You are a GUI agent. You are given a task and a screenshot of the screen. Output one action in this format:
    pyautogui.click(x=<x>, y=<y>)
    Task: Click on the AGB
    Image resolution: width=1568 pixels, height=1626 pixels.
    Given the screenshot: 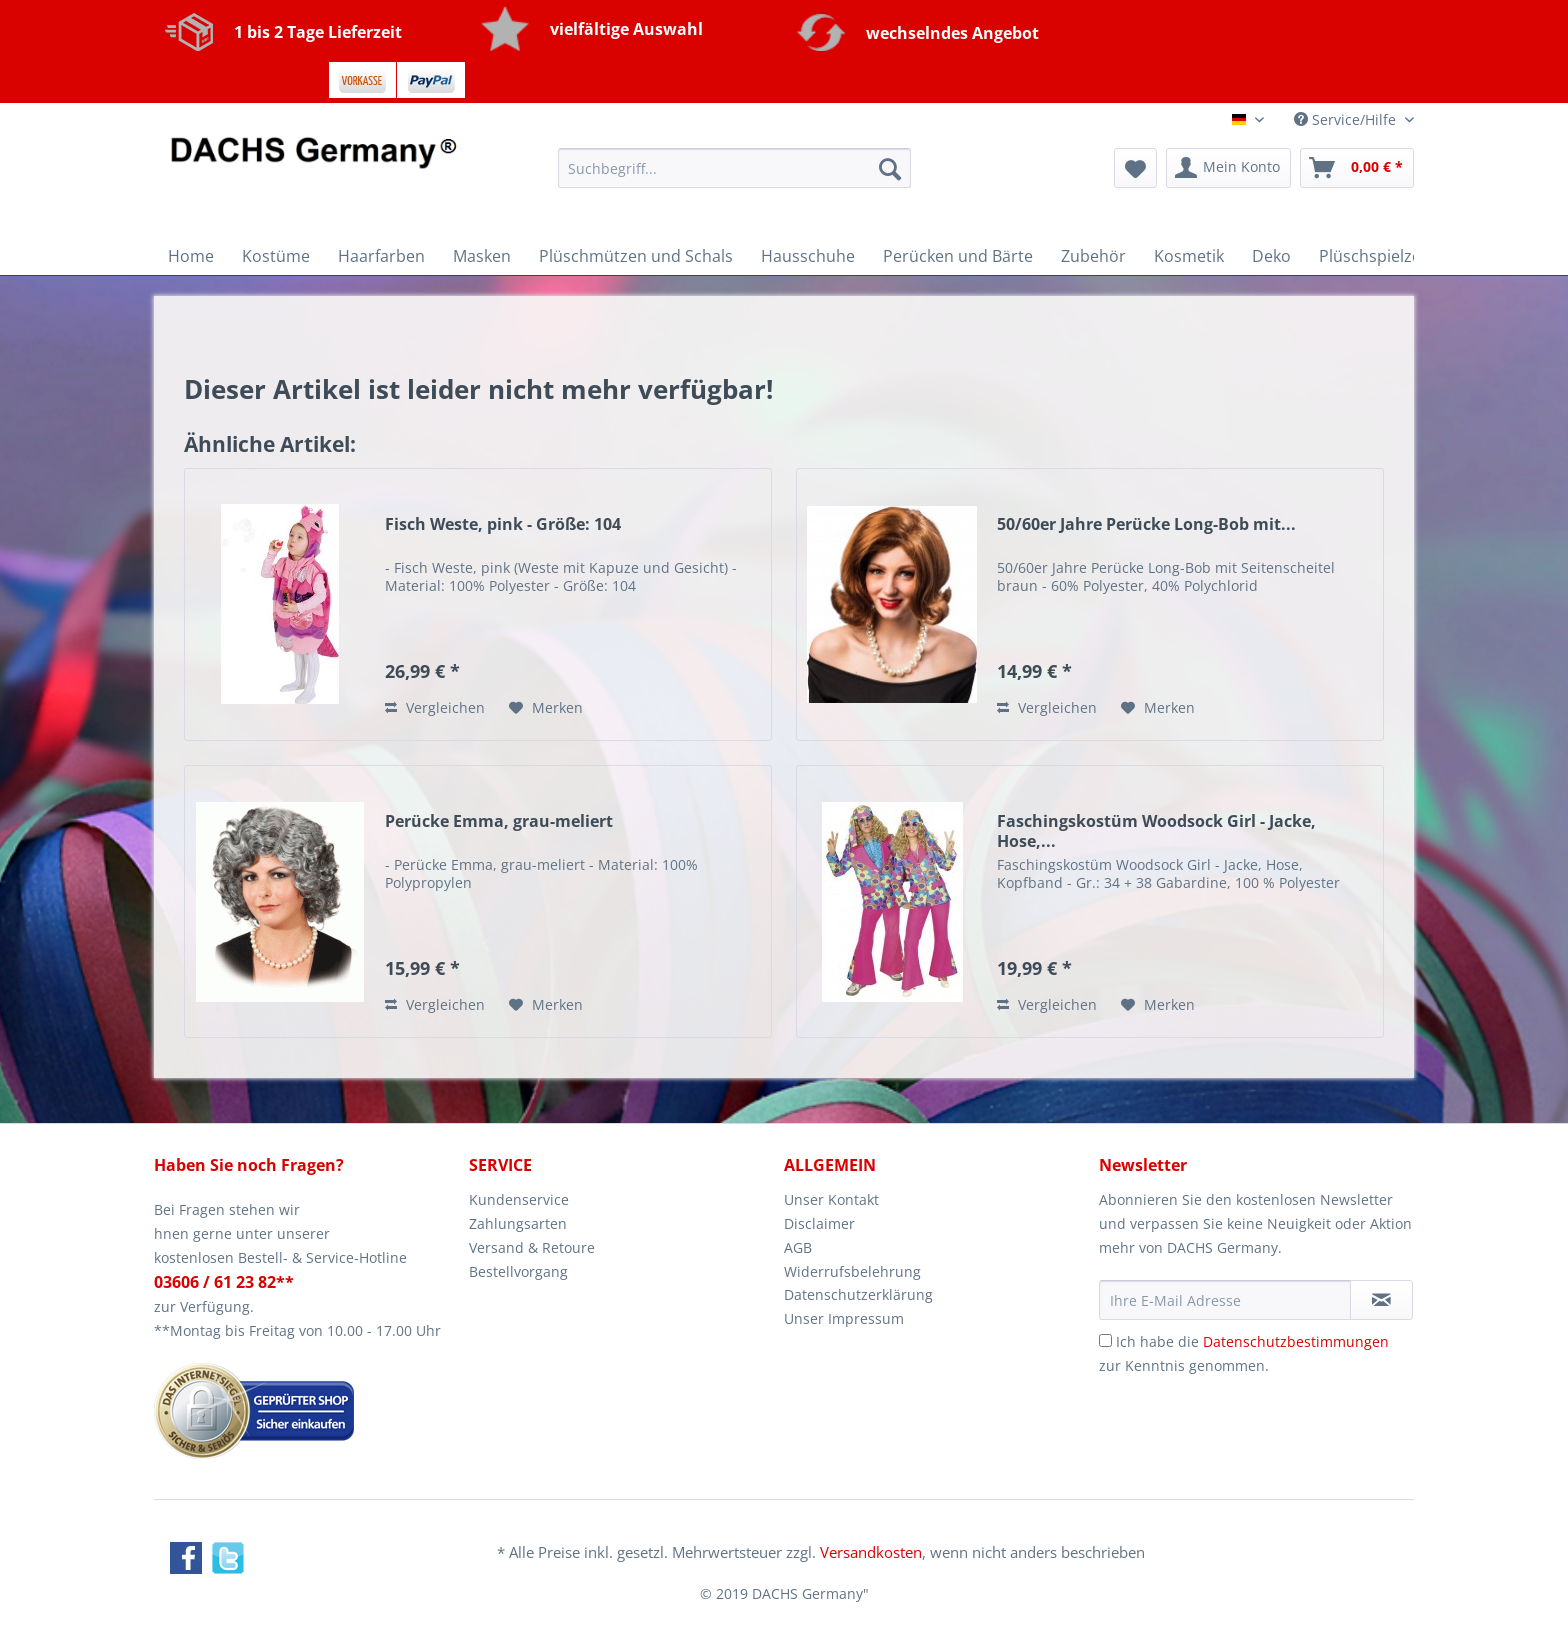 What is the action you would take?
    pyautogui.click(x=798, y=1247)
    